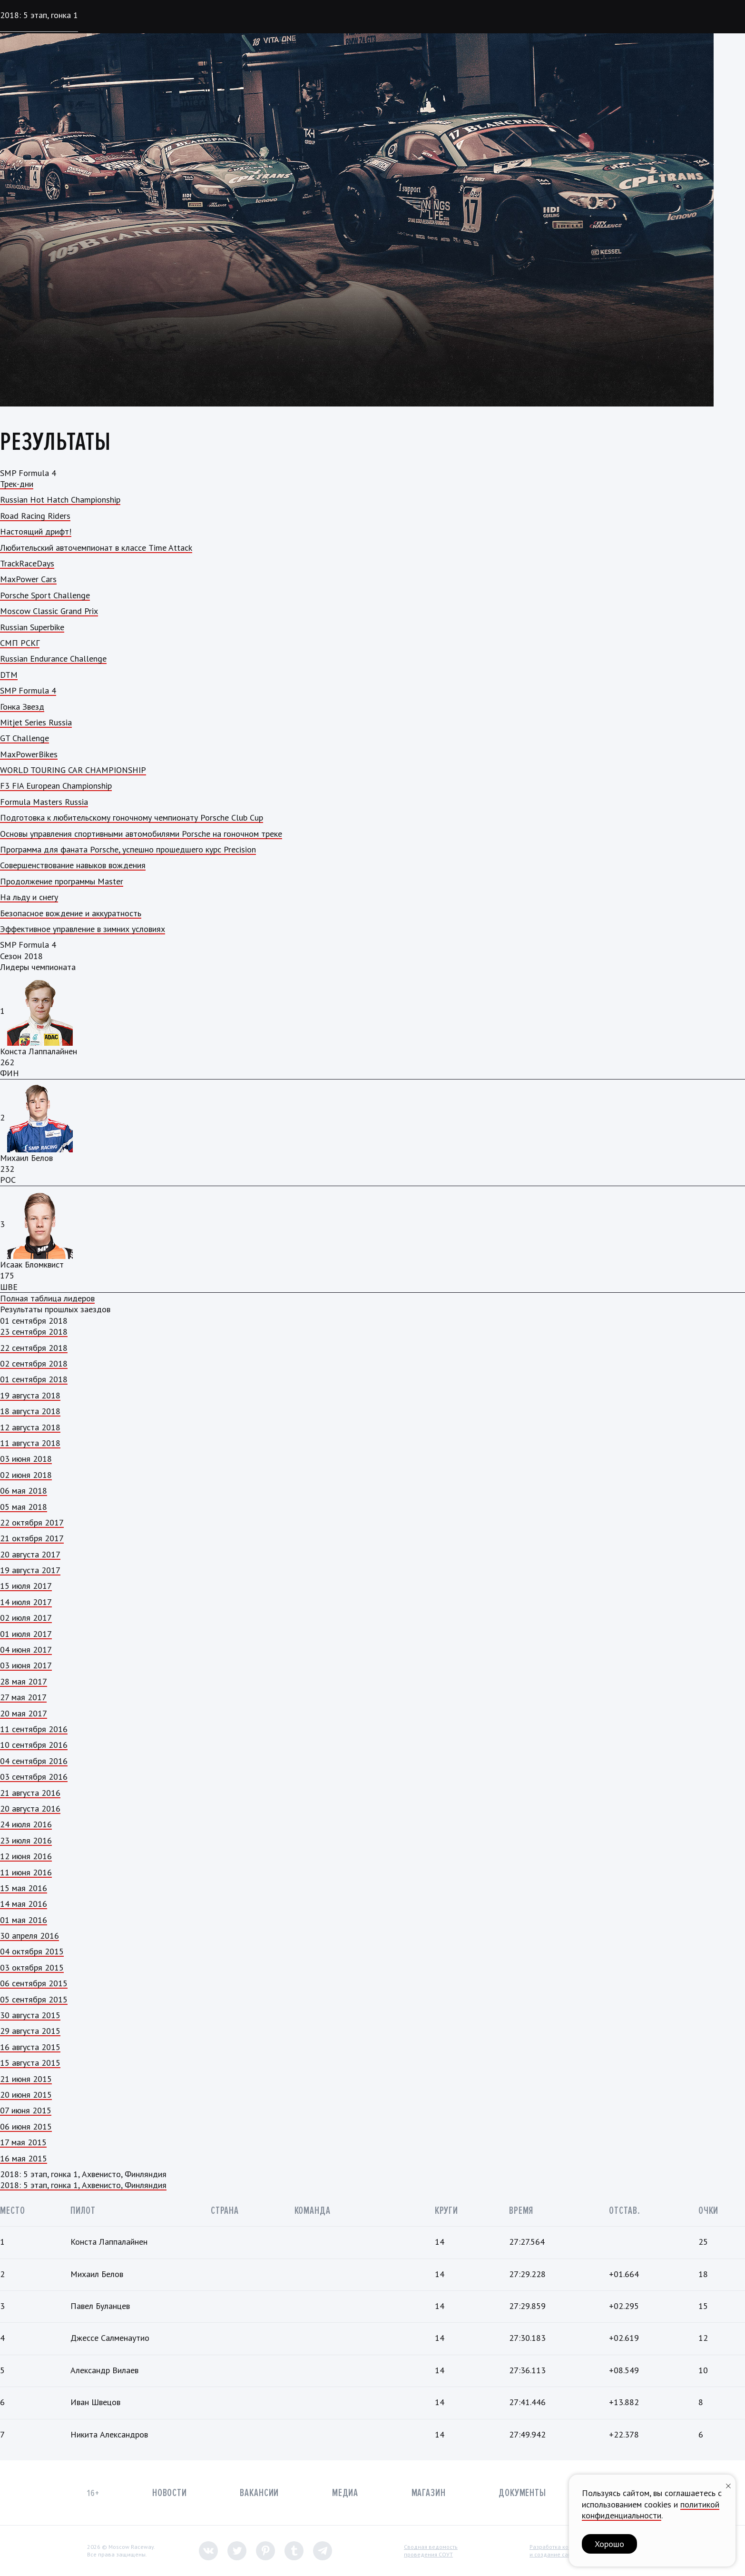  I want to click on 30 августа 2015, so click(30, 2015).